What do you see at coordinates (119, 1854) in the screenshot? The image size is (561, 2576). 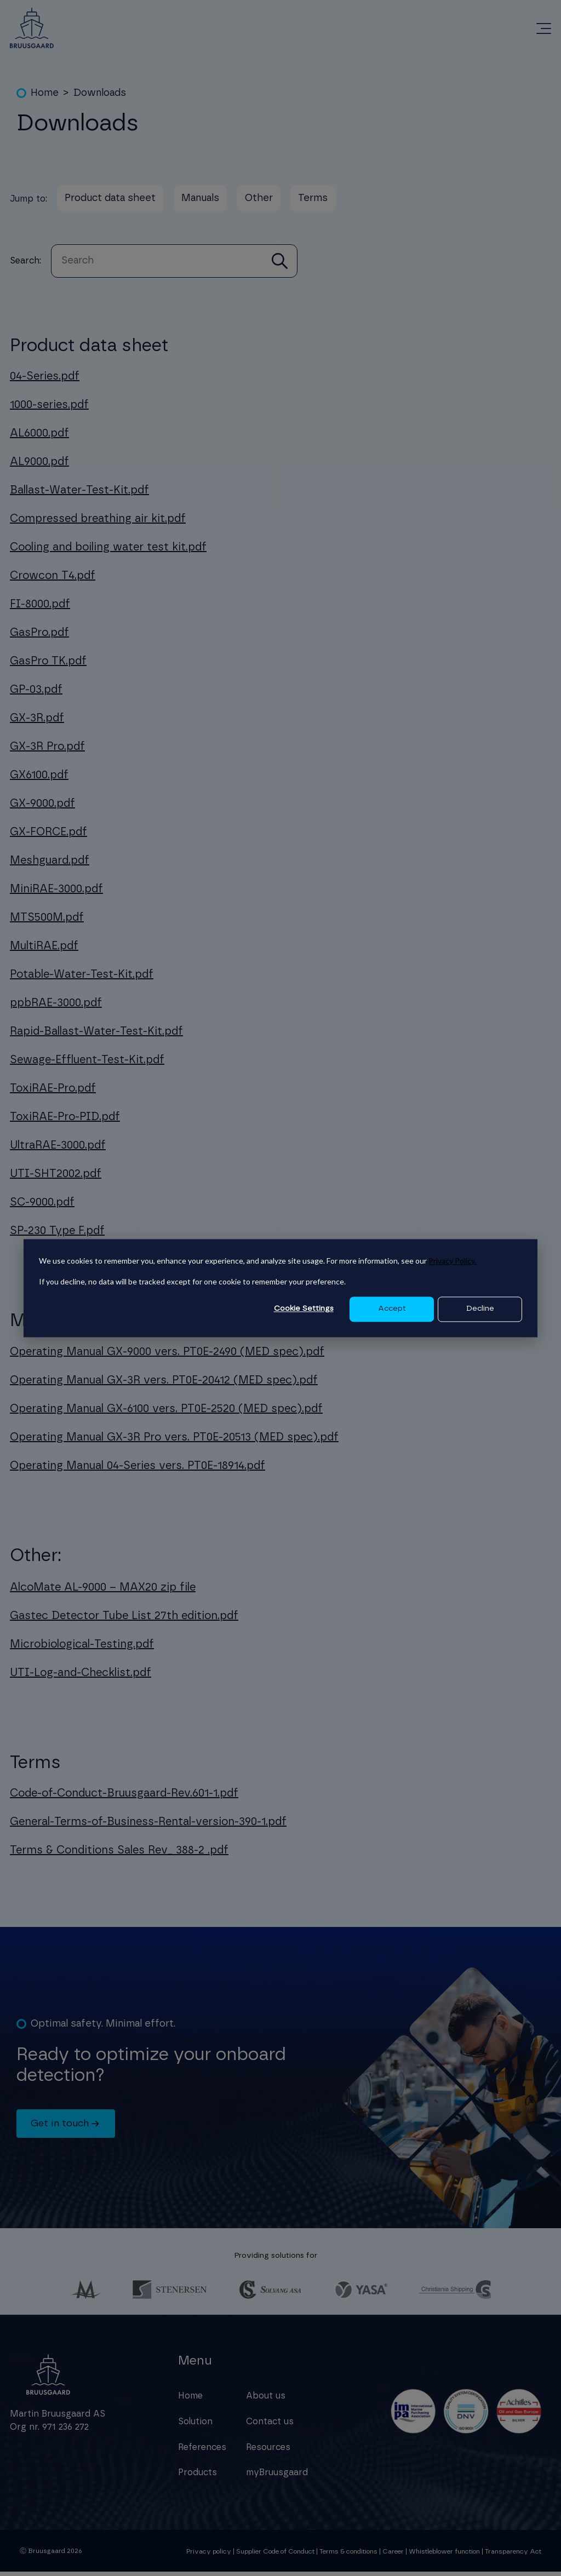 I see `Terms & Conditions Sales Rev_ 388-2 .pdf` at bounding box center [119, 1854].